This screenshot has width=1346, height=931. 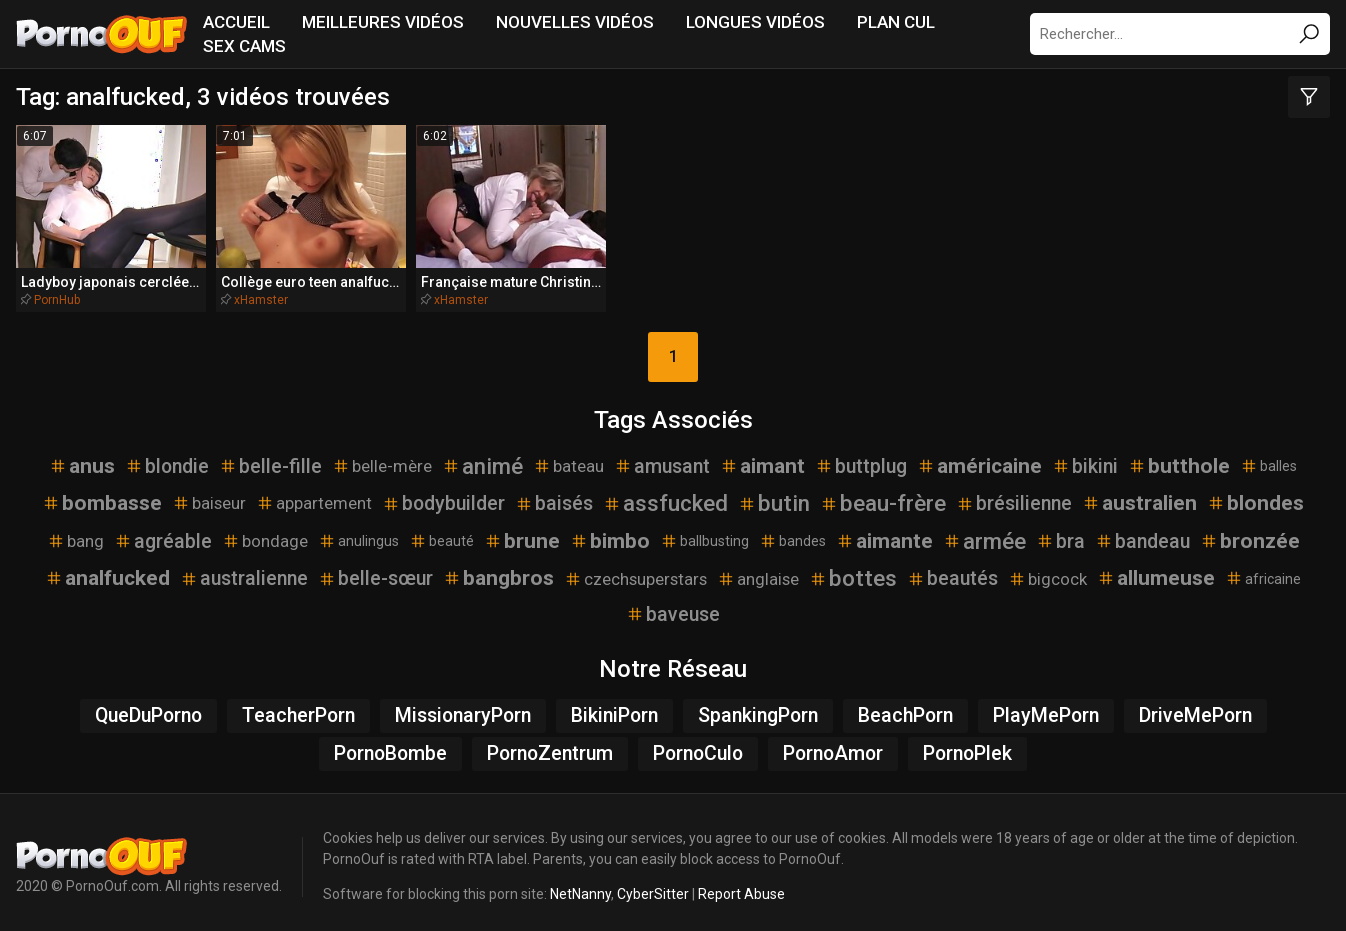 I want to click on ballbusting, so click(x=704, y=533).